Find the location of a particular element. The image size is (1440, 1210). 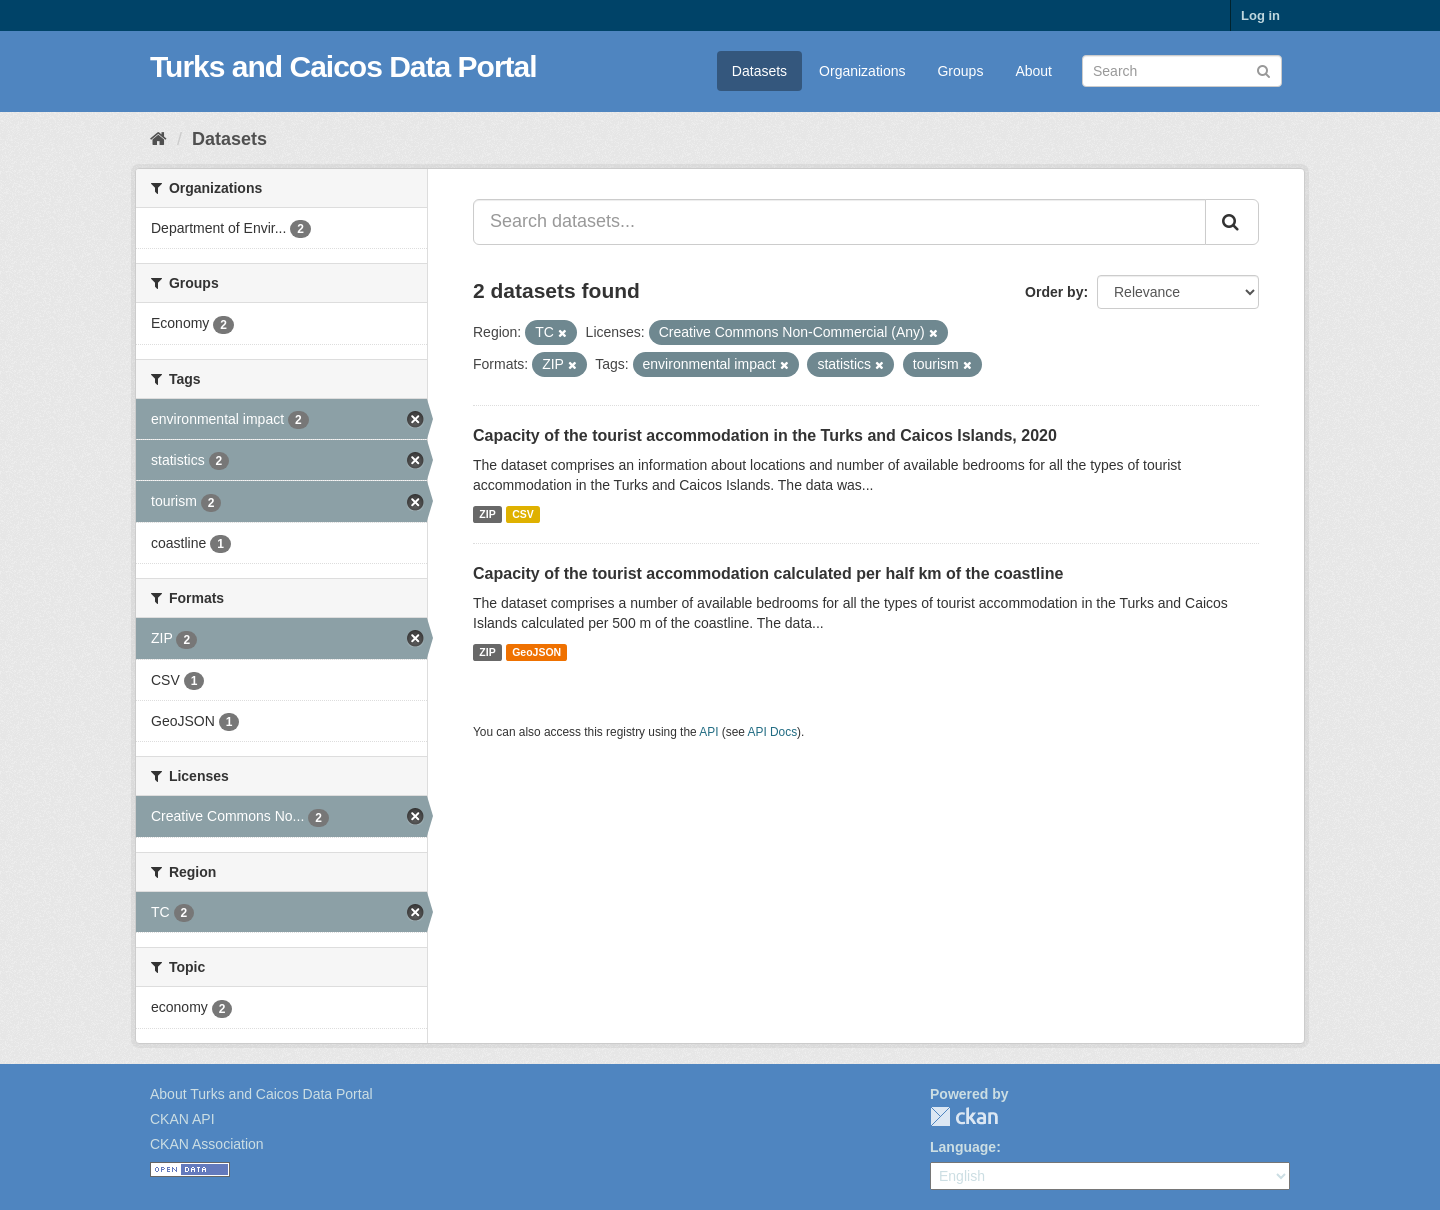

About is located at coordinates (1033, 71).